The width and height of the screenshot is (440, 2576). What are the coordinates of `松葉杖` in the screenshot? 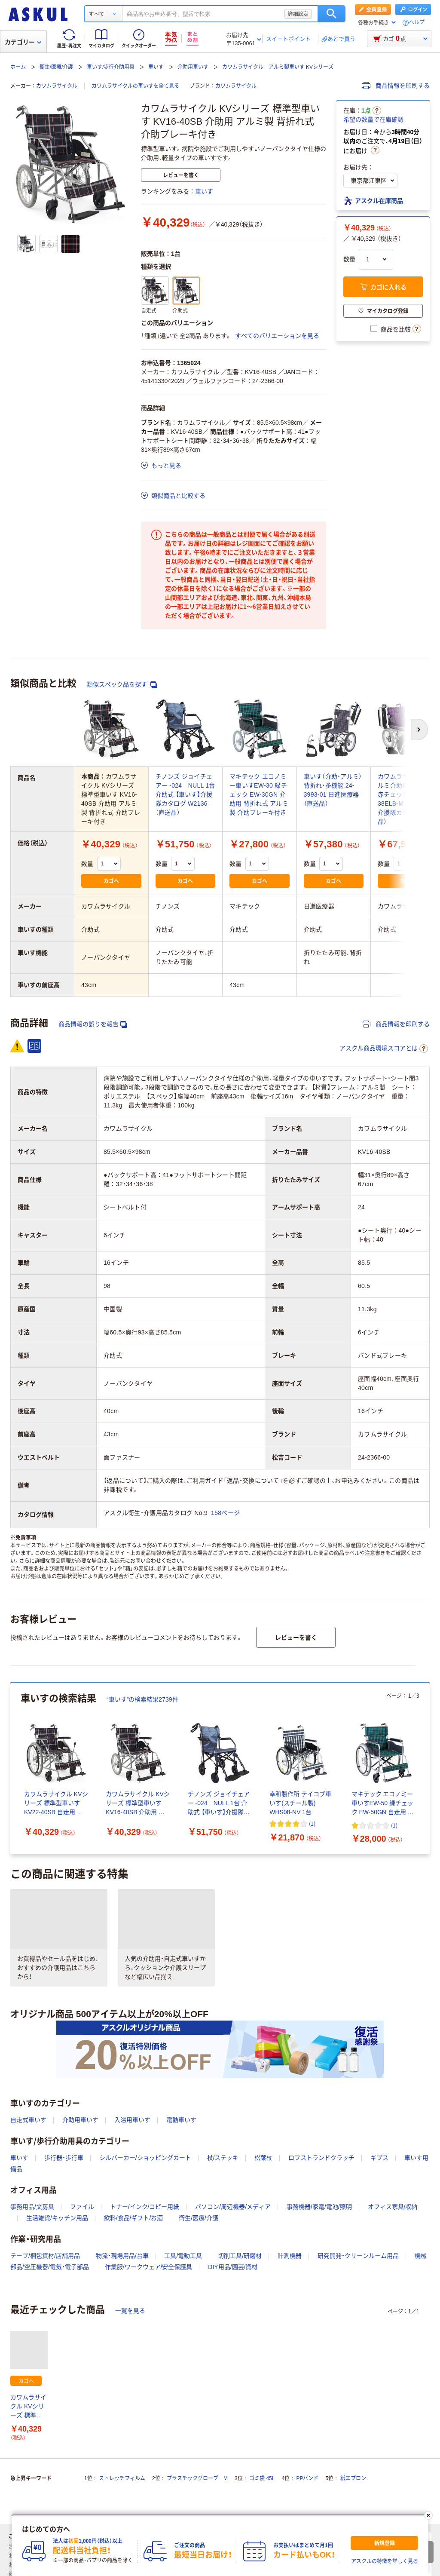 It's located at (263, 2157).